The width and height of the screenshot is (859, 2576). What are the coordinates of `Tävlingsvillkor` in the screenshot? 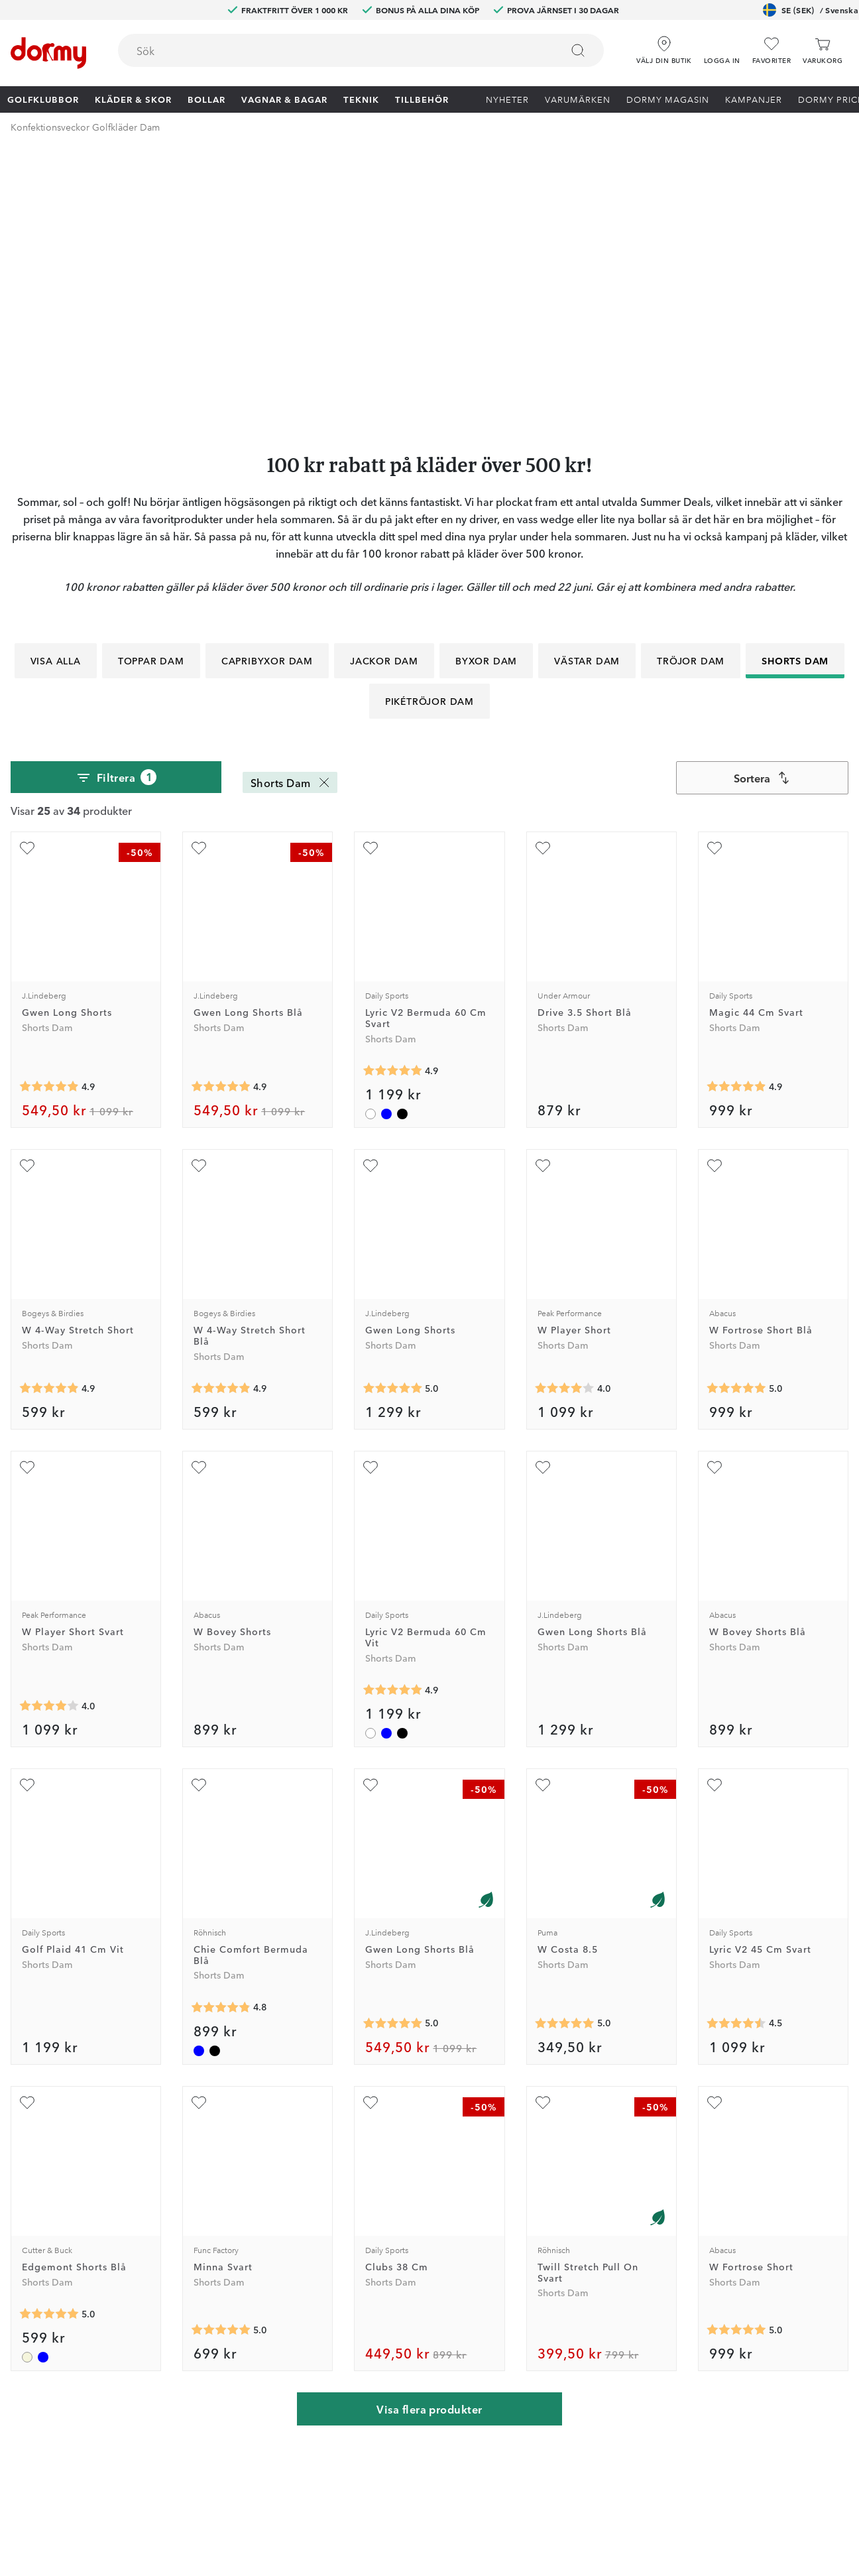 It's located at (580, 2281).